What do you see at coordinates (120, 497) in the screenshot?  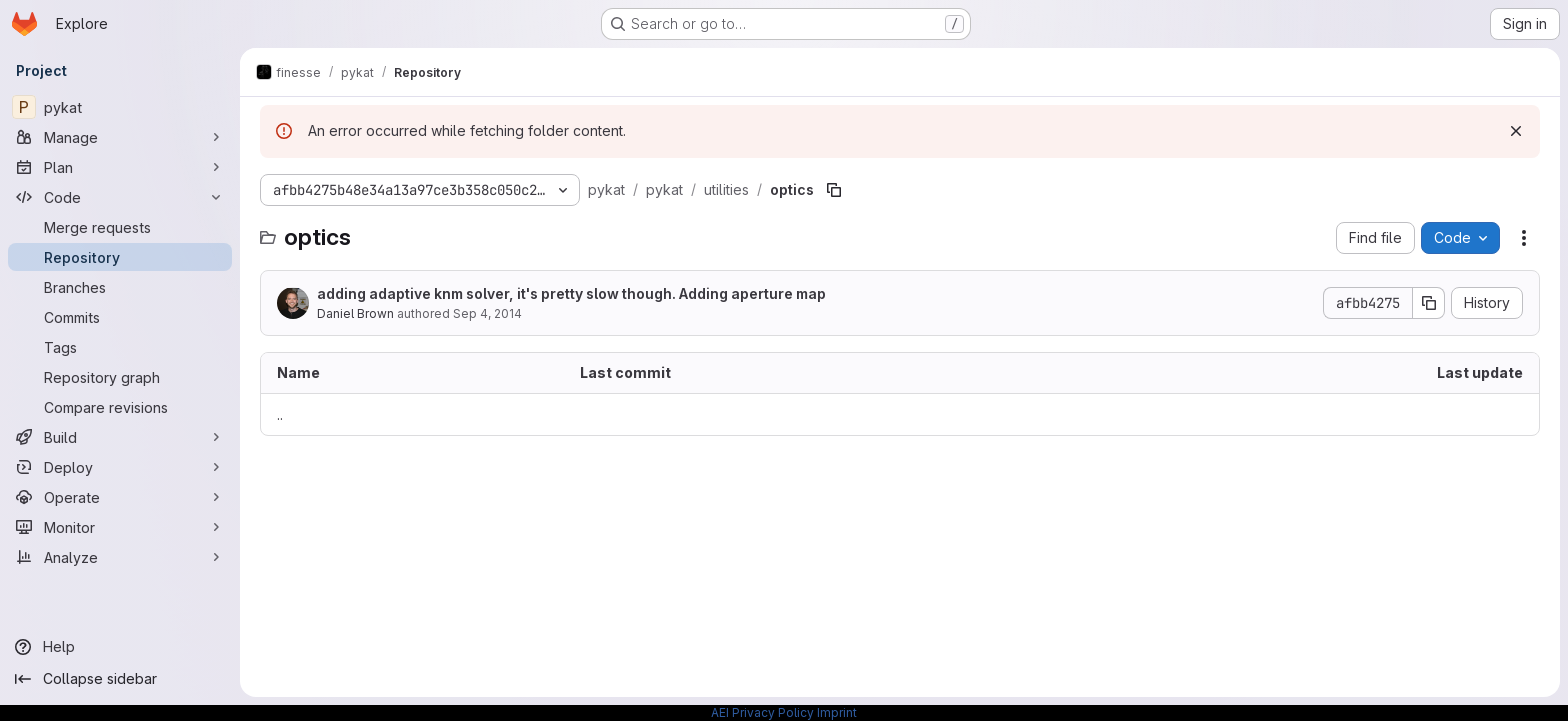 I see `[Operate]` at bounding box center [120, 497].